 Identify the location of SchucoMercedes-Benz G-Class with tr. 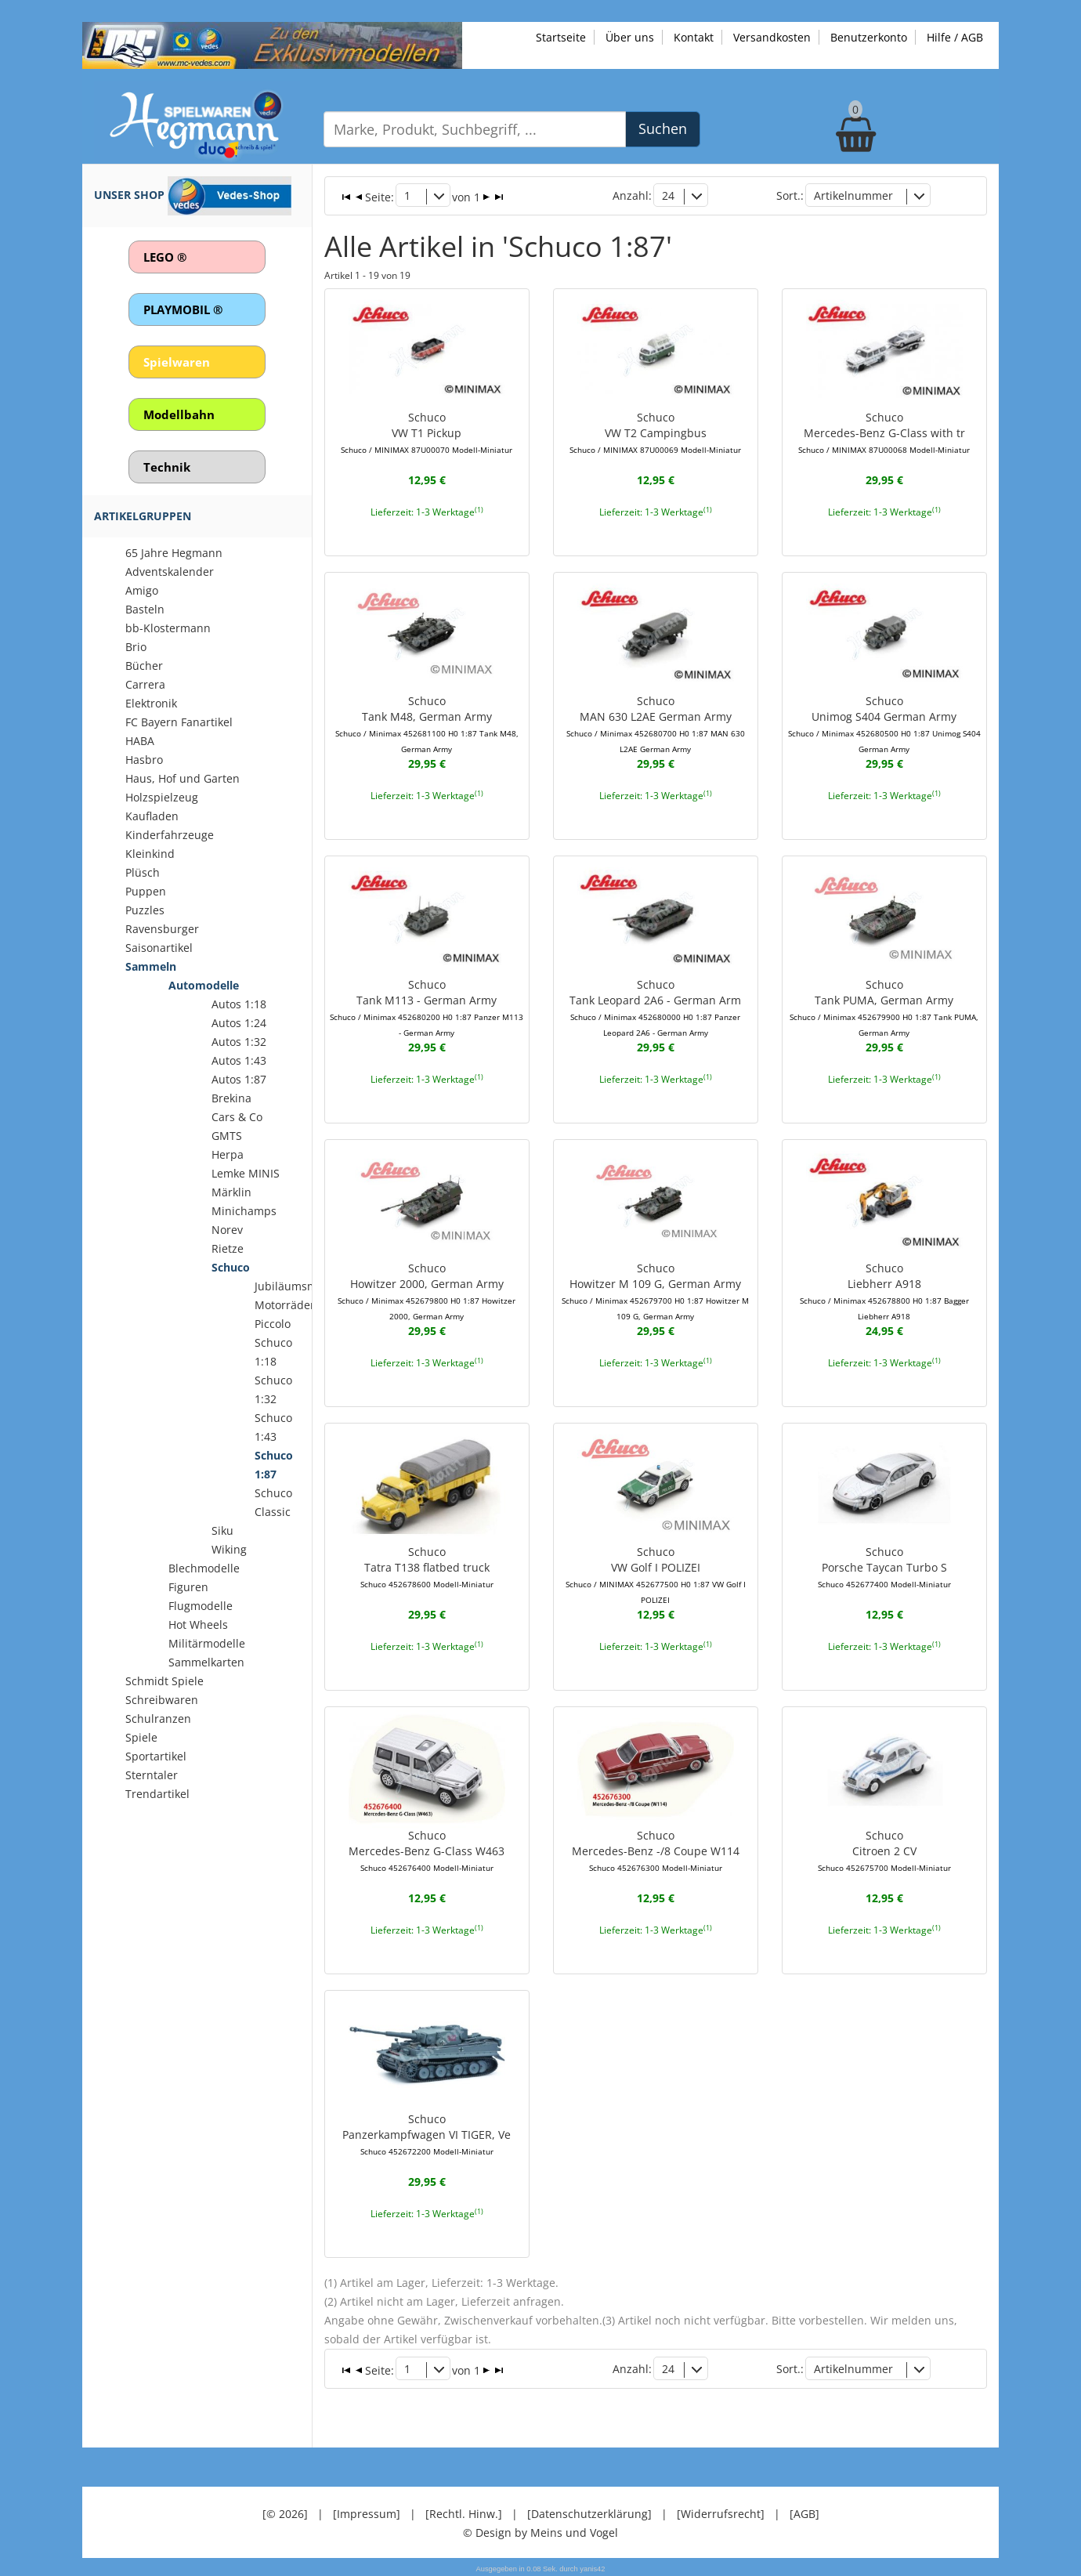
(884, 432).